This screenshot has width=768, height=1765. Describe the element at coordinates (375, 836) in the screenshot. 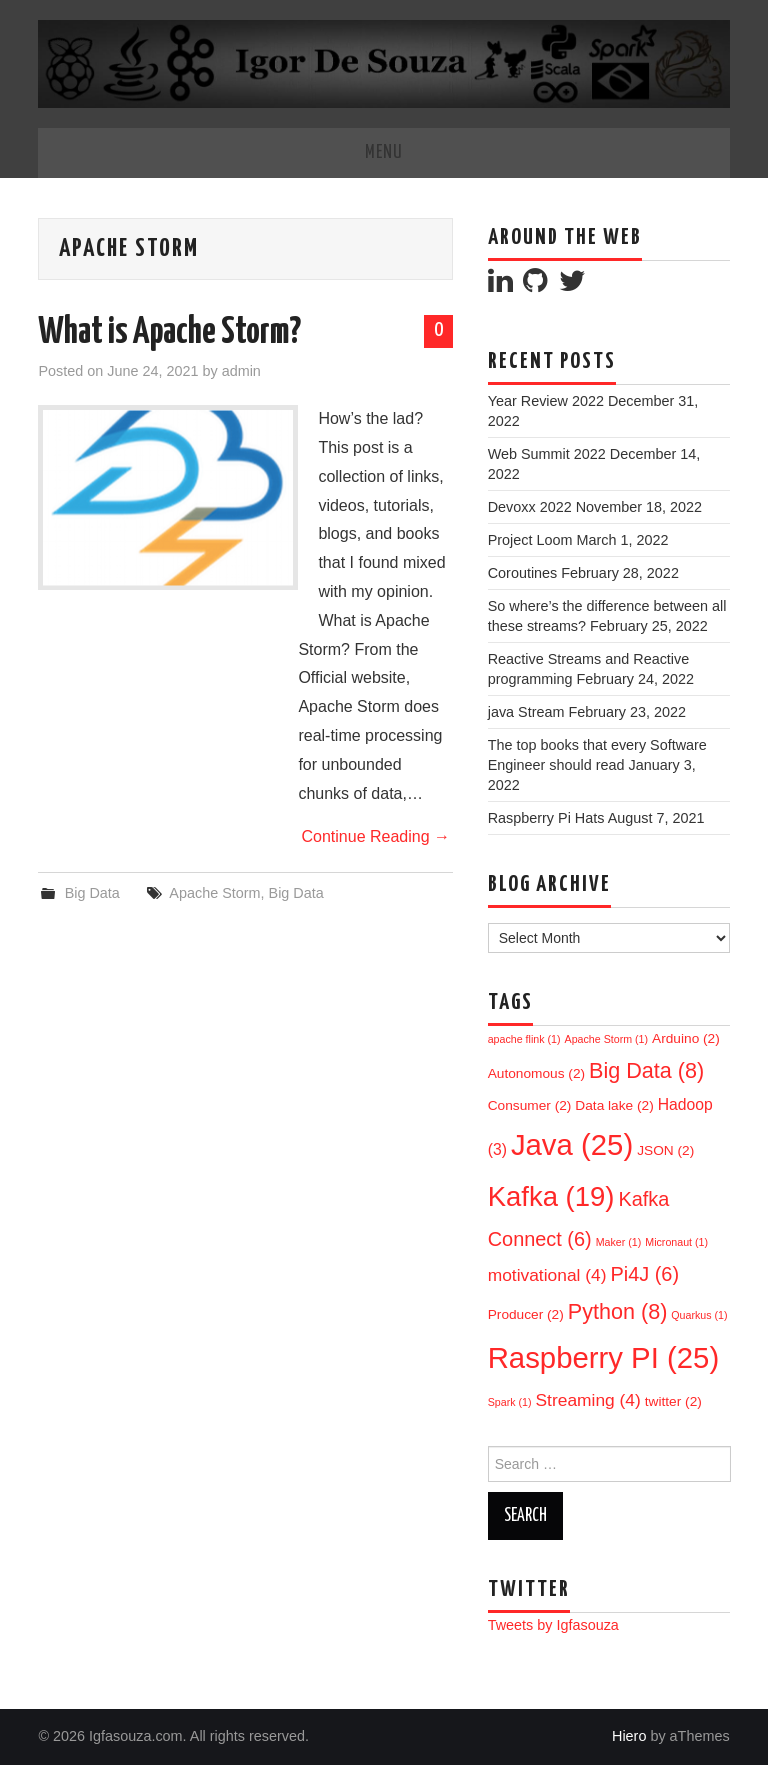

I see `Continue Reading` at that location.